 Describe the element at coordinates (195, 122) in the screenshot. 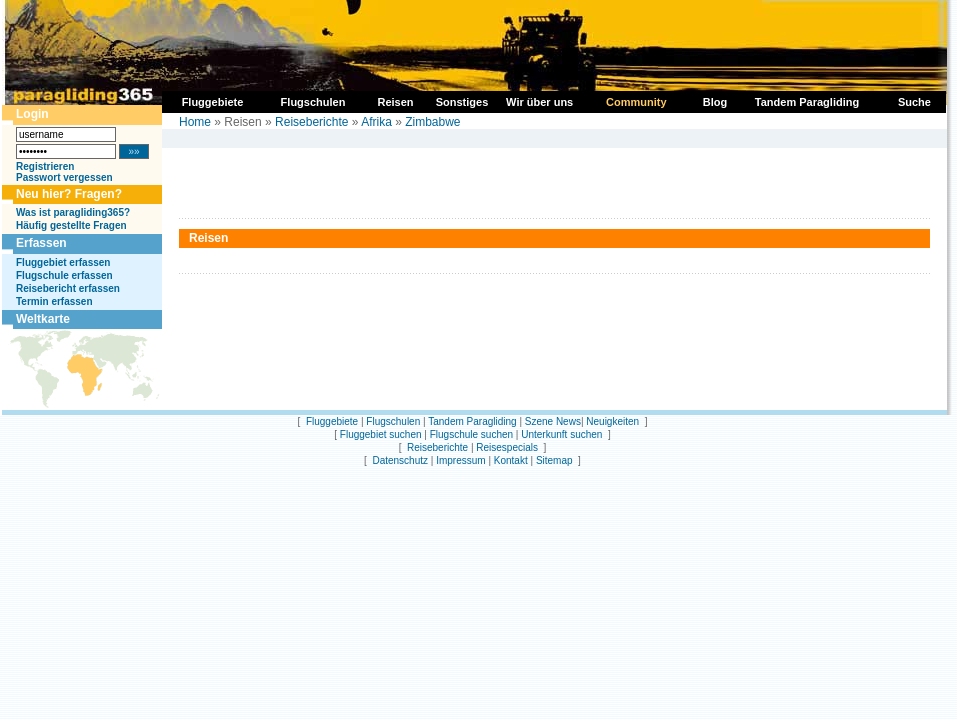

I see `Home` at that location.